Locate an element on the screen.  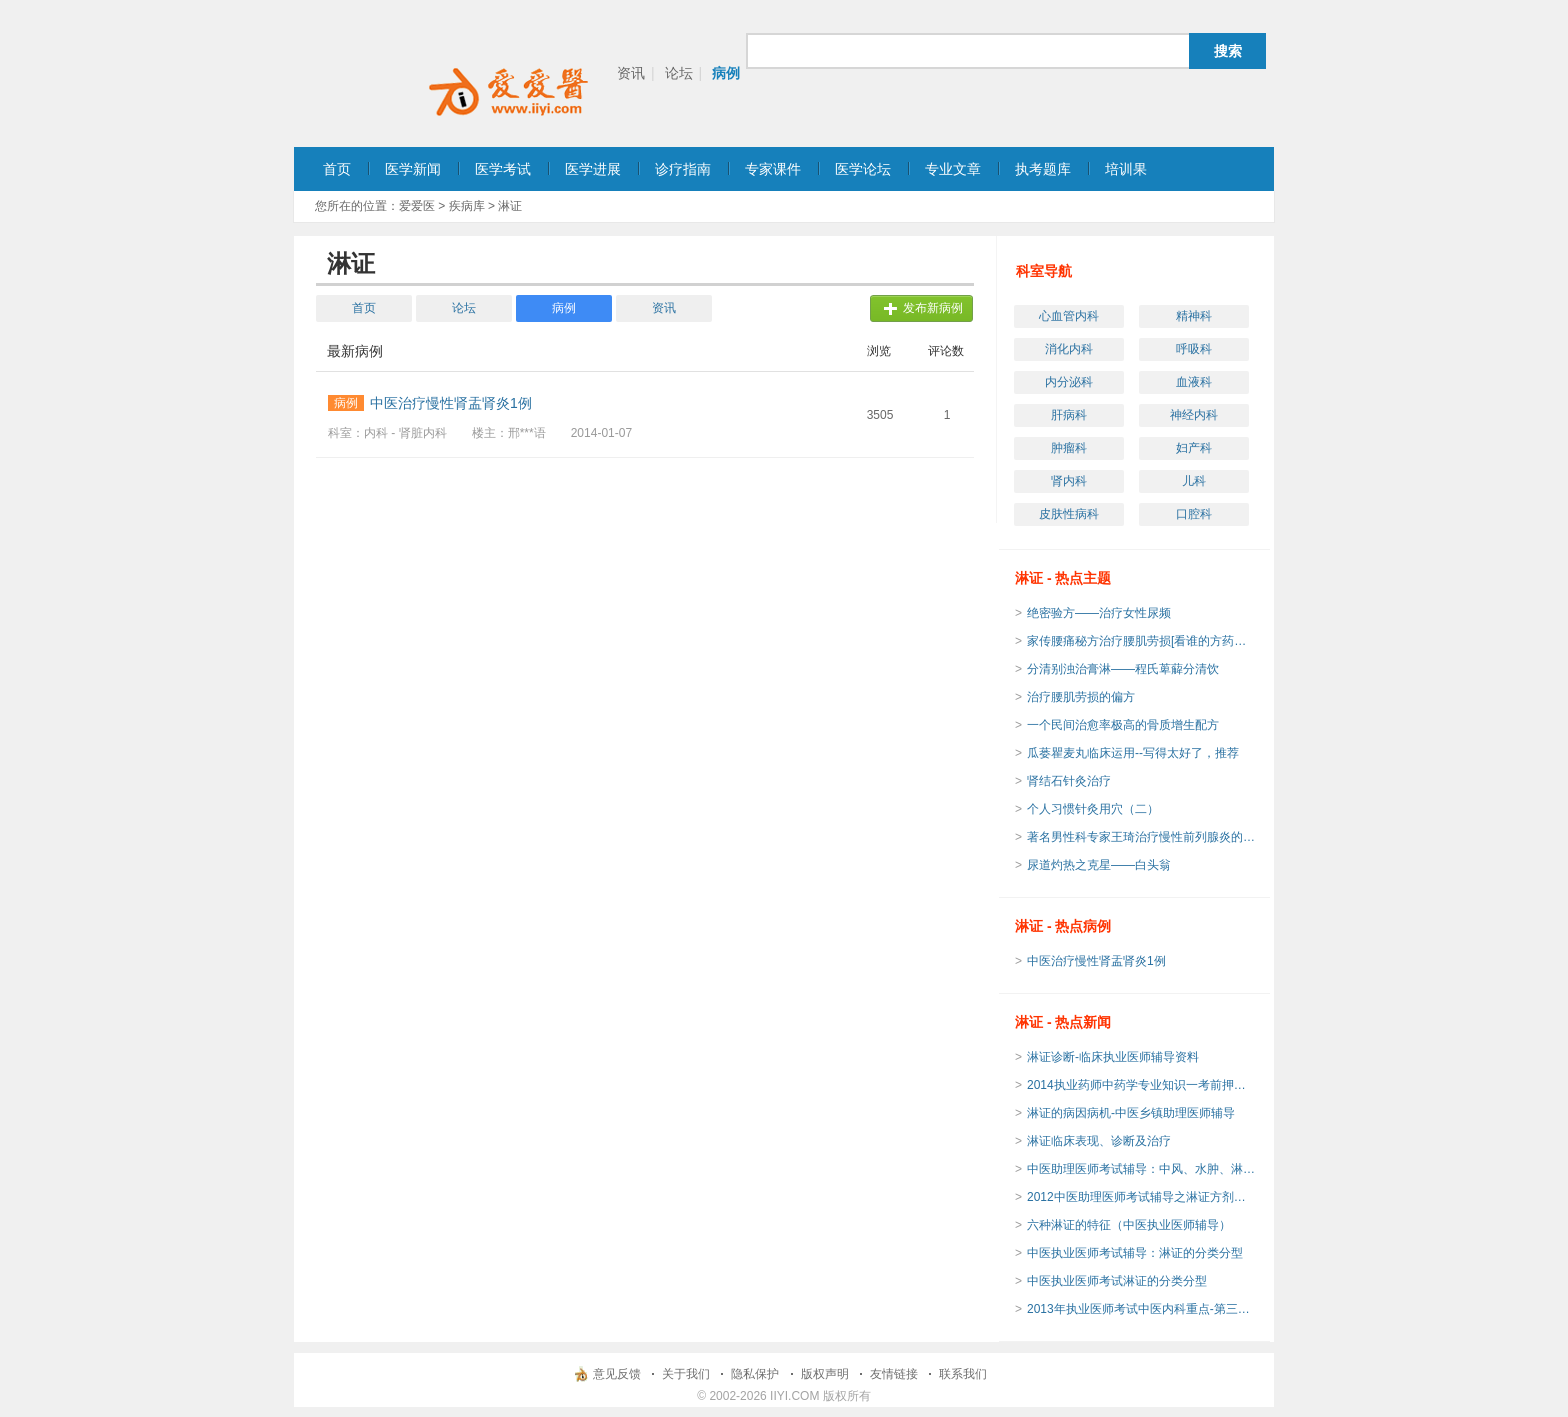
中医助理医师考试辅导：中风、水肿、淋证、郁证 is located at coordinates (1142, 1169).